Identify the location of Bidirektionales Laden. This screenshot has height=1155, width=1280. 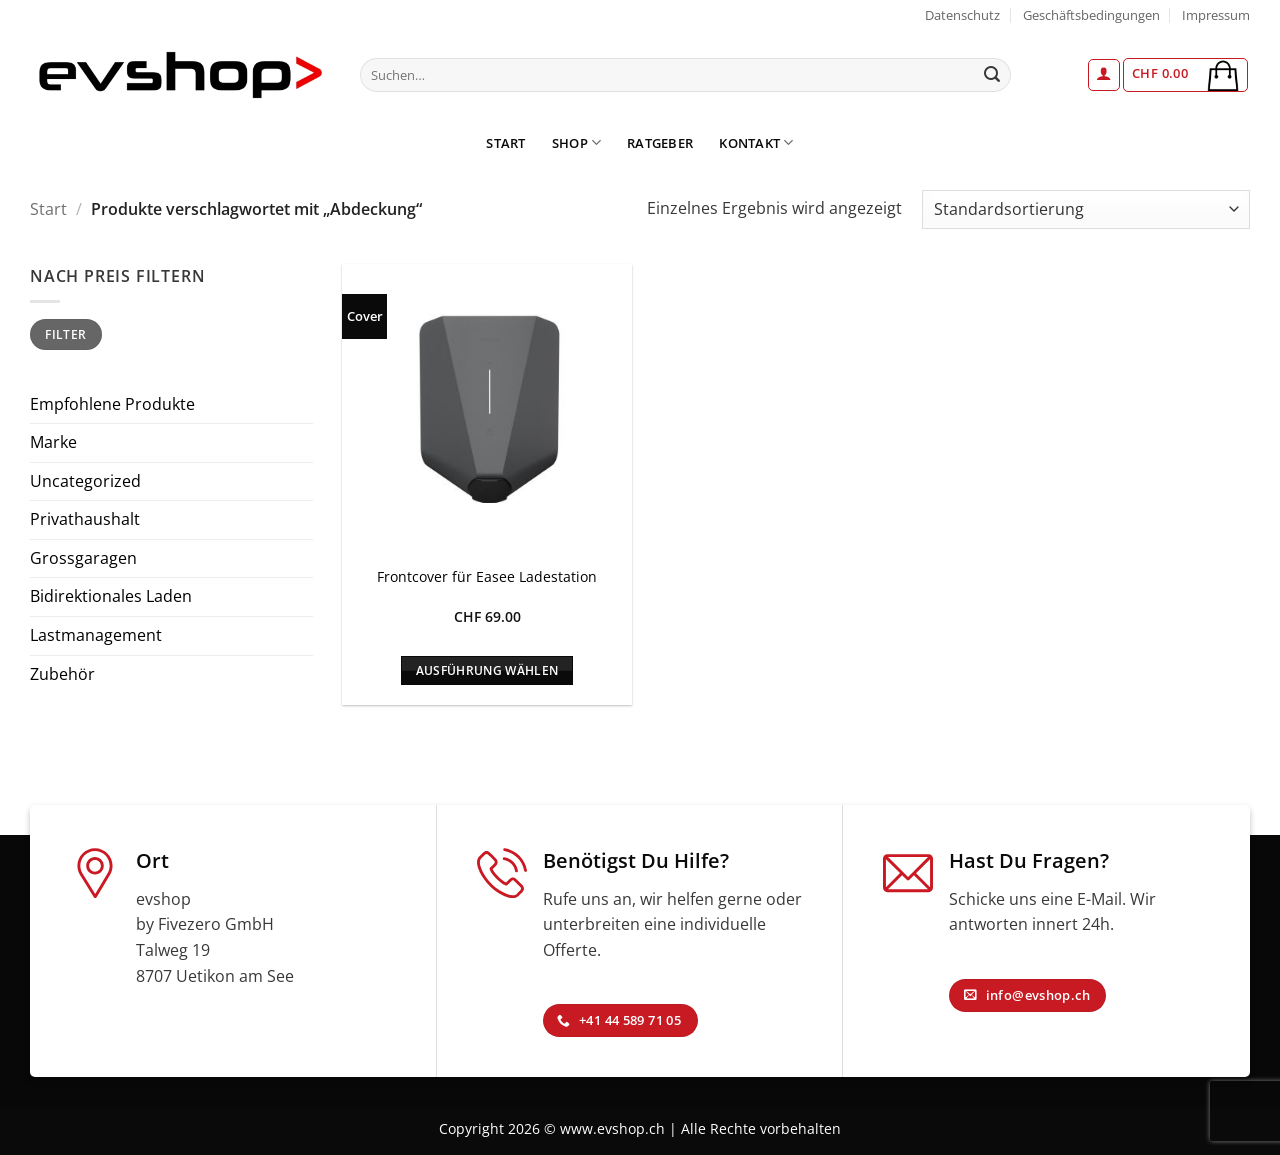
(111, 596).